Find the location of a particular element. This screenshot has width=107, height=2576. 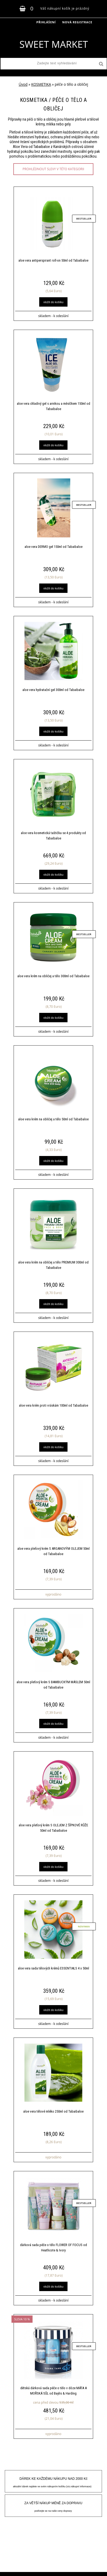

Přihlášení is located at coordinates (46, 22).